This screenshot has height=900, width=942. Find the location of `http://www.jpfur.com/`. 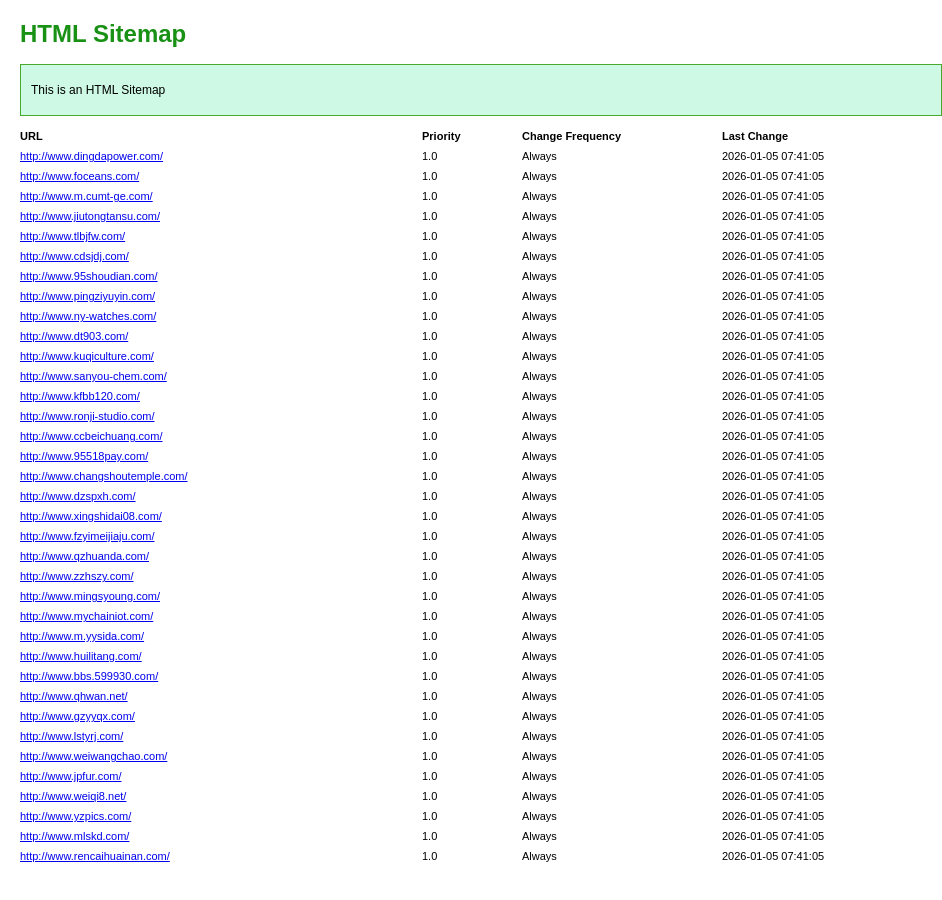

http://www.jpfur.com/ is located at coordinates (70, 776).